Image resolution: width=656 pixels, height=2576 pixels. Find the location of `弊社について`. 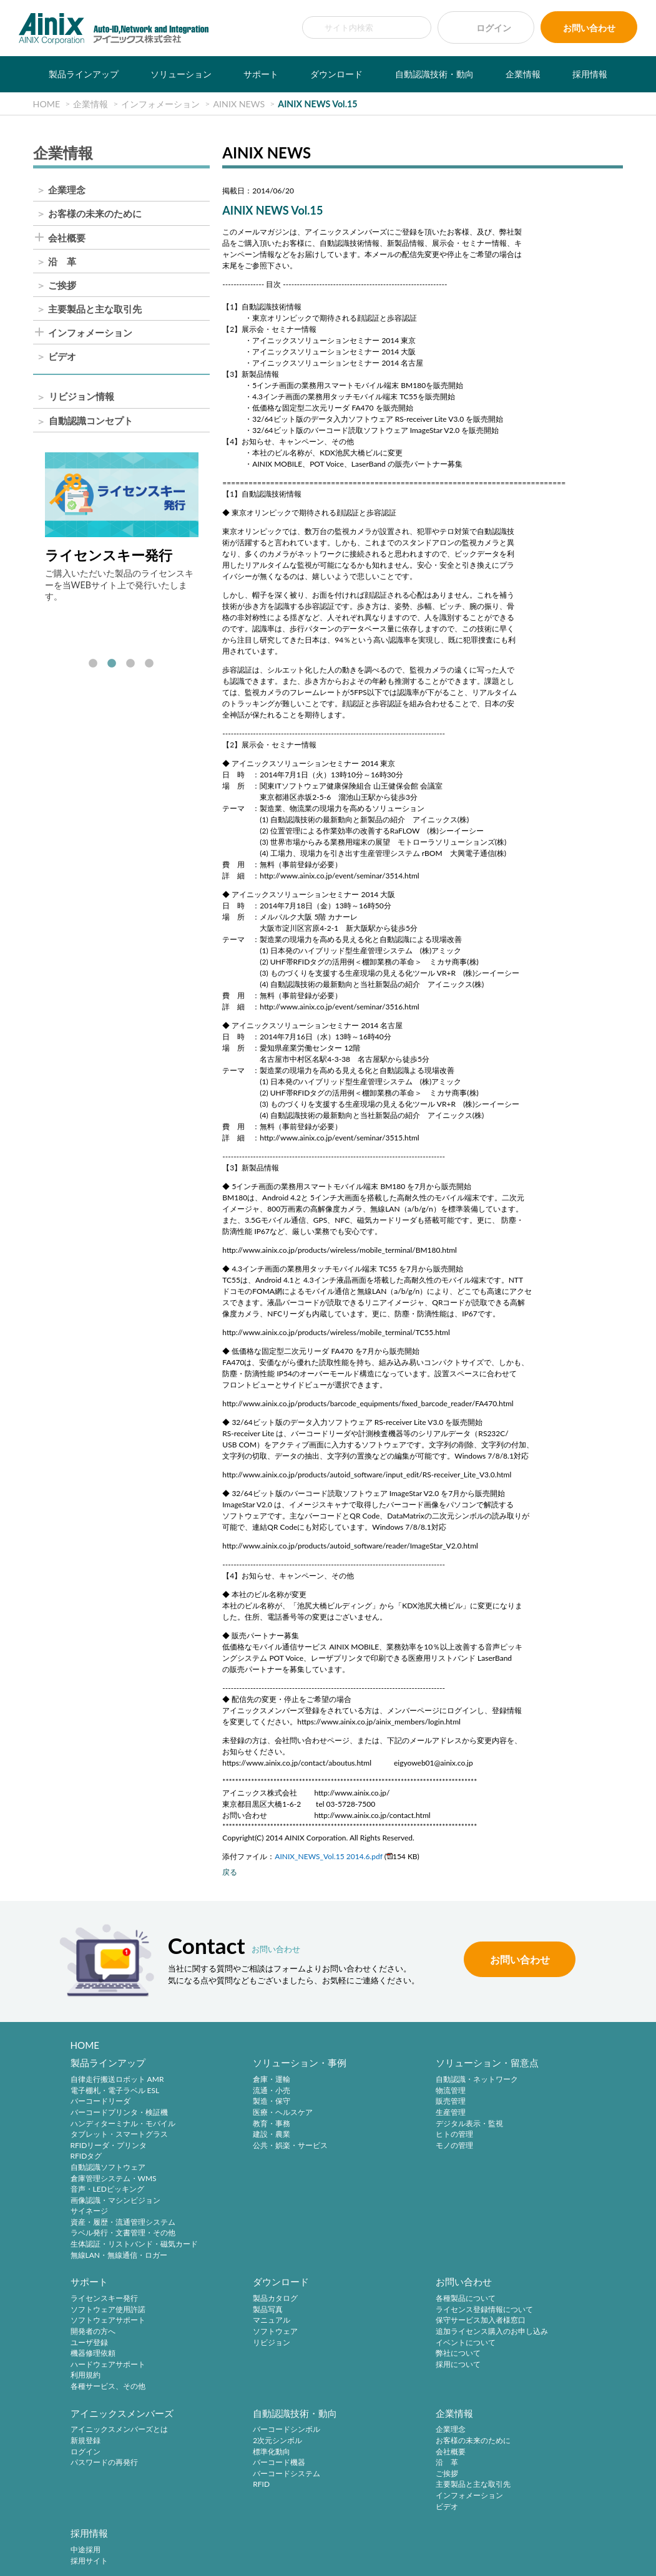

弊社について is located at coordinates (230, 2356).